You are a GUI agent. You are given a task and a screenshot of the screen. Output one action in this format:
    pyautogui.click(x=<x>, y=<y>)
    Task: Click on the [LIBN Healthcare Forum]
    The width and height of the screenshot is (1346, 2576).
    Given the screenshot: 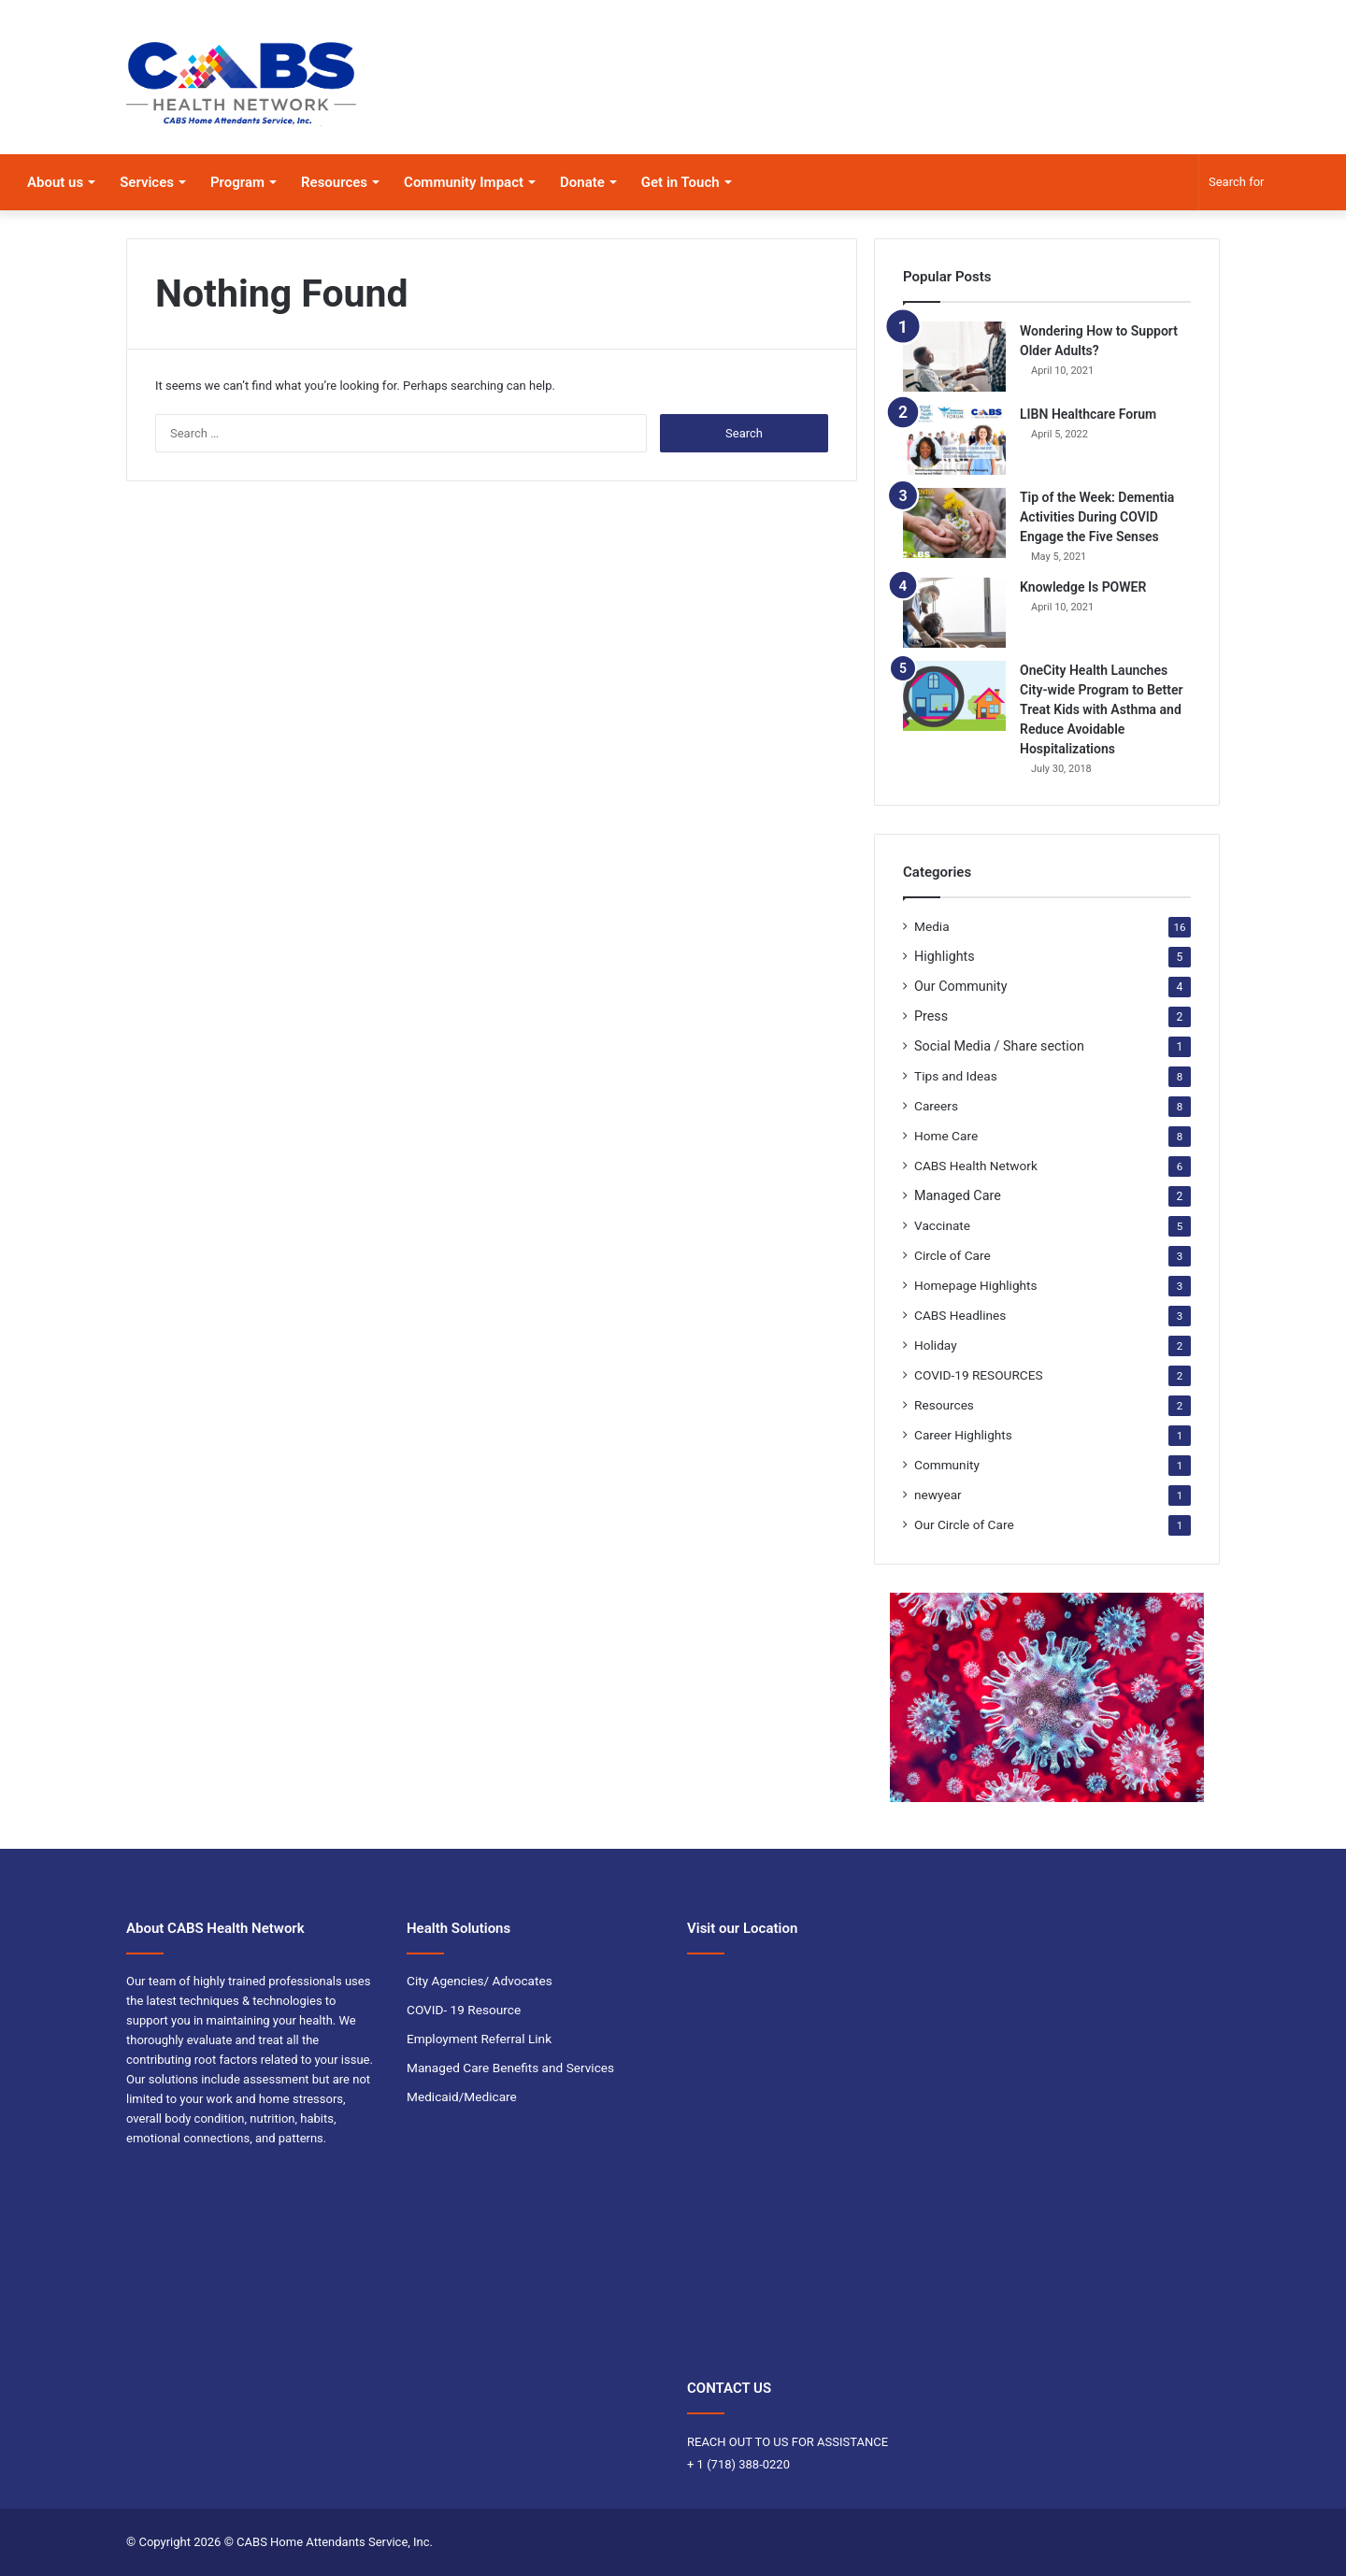 What is the action you would take?
    pyautogui.click(x=954, y=440)
    